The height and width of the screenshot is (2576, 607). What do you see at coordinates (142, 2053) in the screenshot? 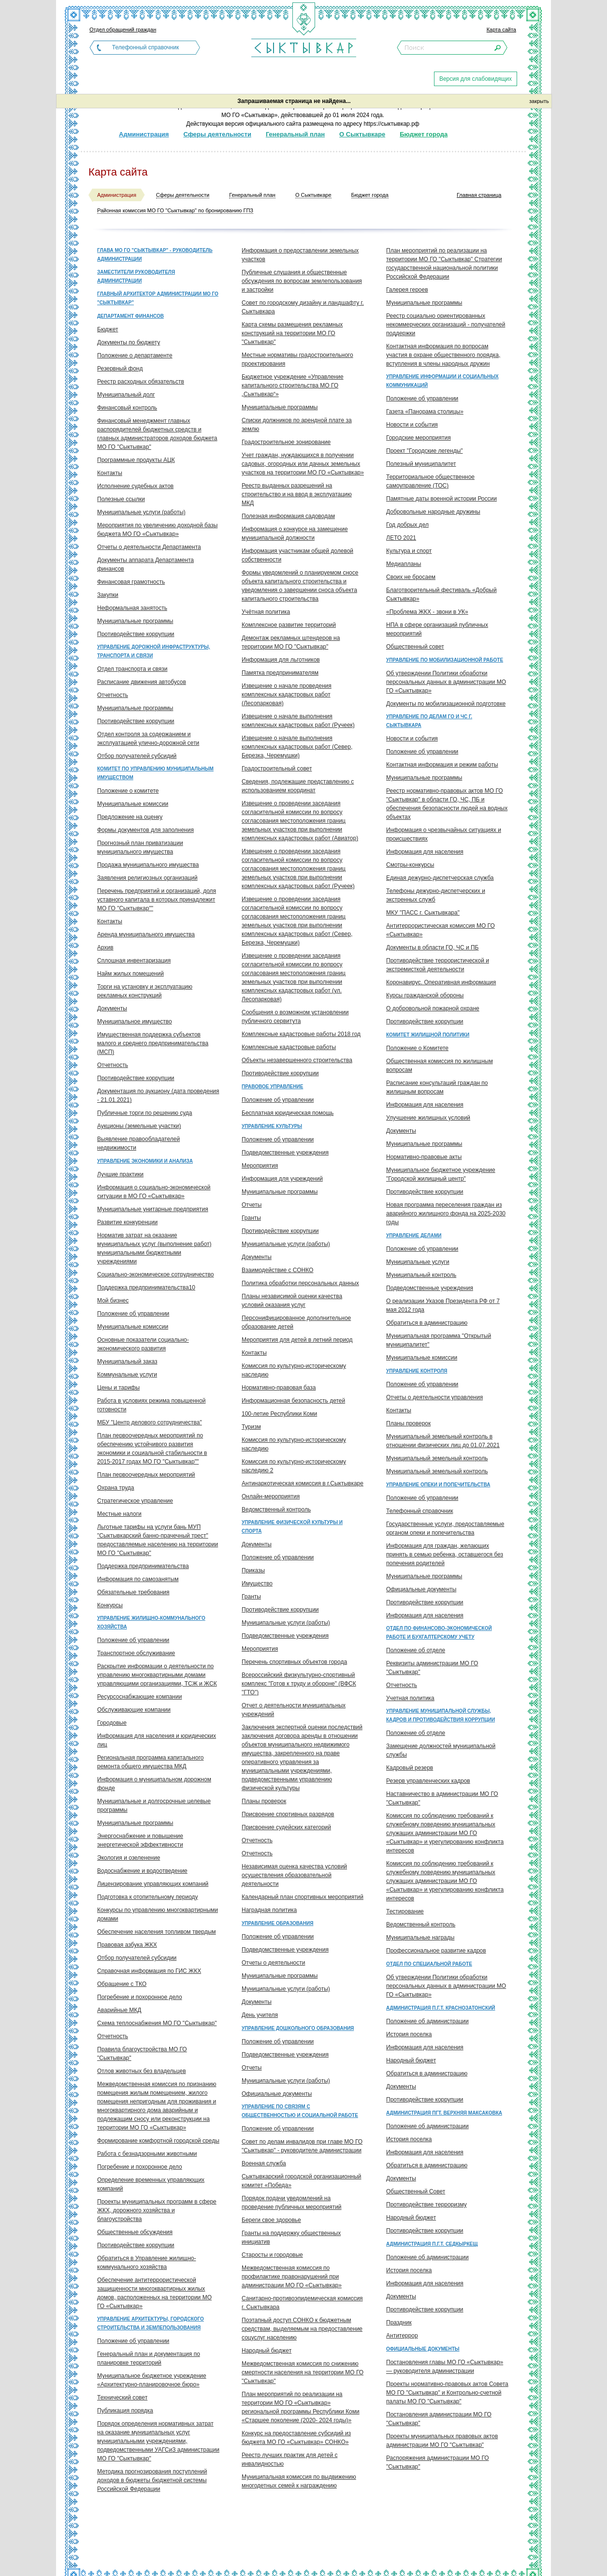
I see `Правила благоустройства МО ГО "Сыктывкар"` at bounding box center [142, 2053].